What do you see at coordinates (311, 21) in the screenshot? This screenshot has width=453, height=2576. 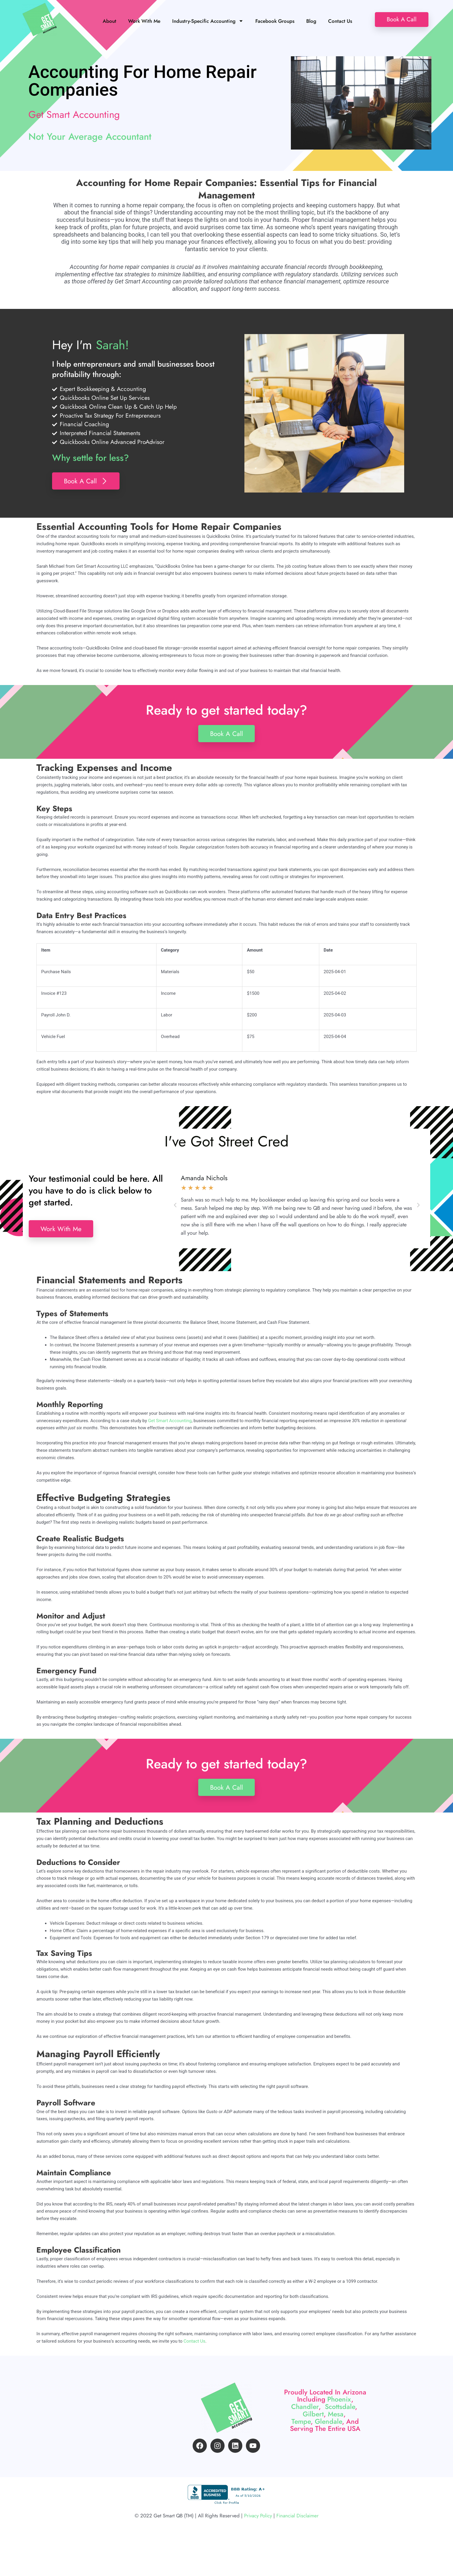 I see `Blog` at bounding box center [311, 21].